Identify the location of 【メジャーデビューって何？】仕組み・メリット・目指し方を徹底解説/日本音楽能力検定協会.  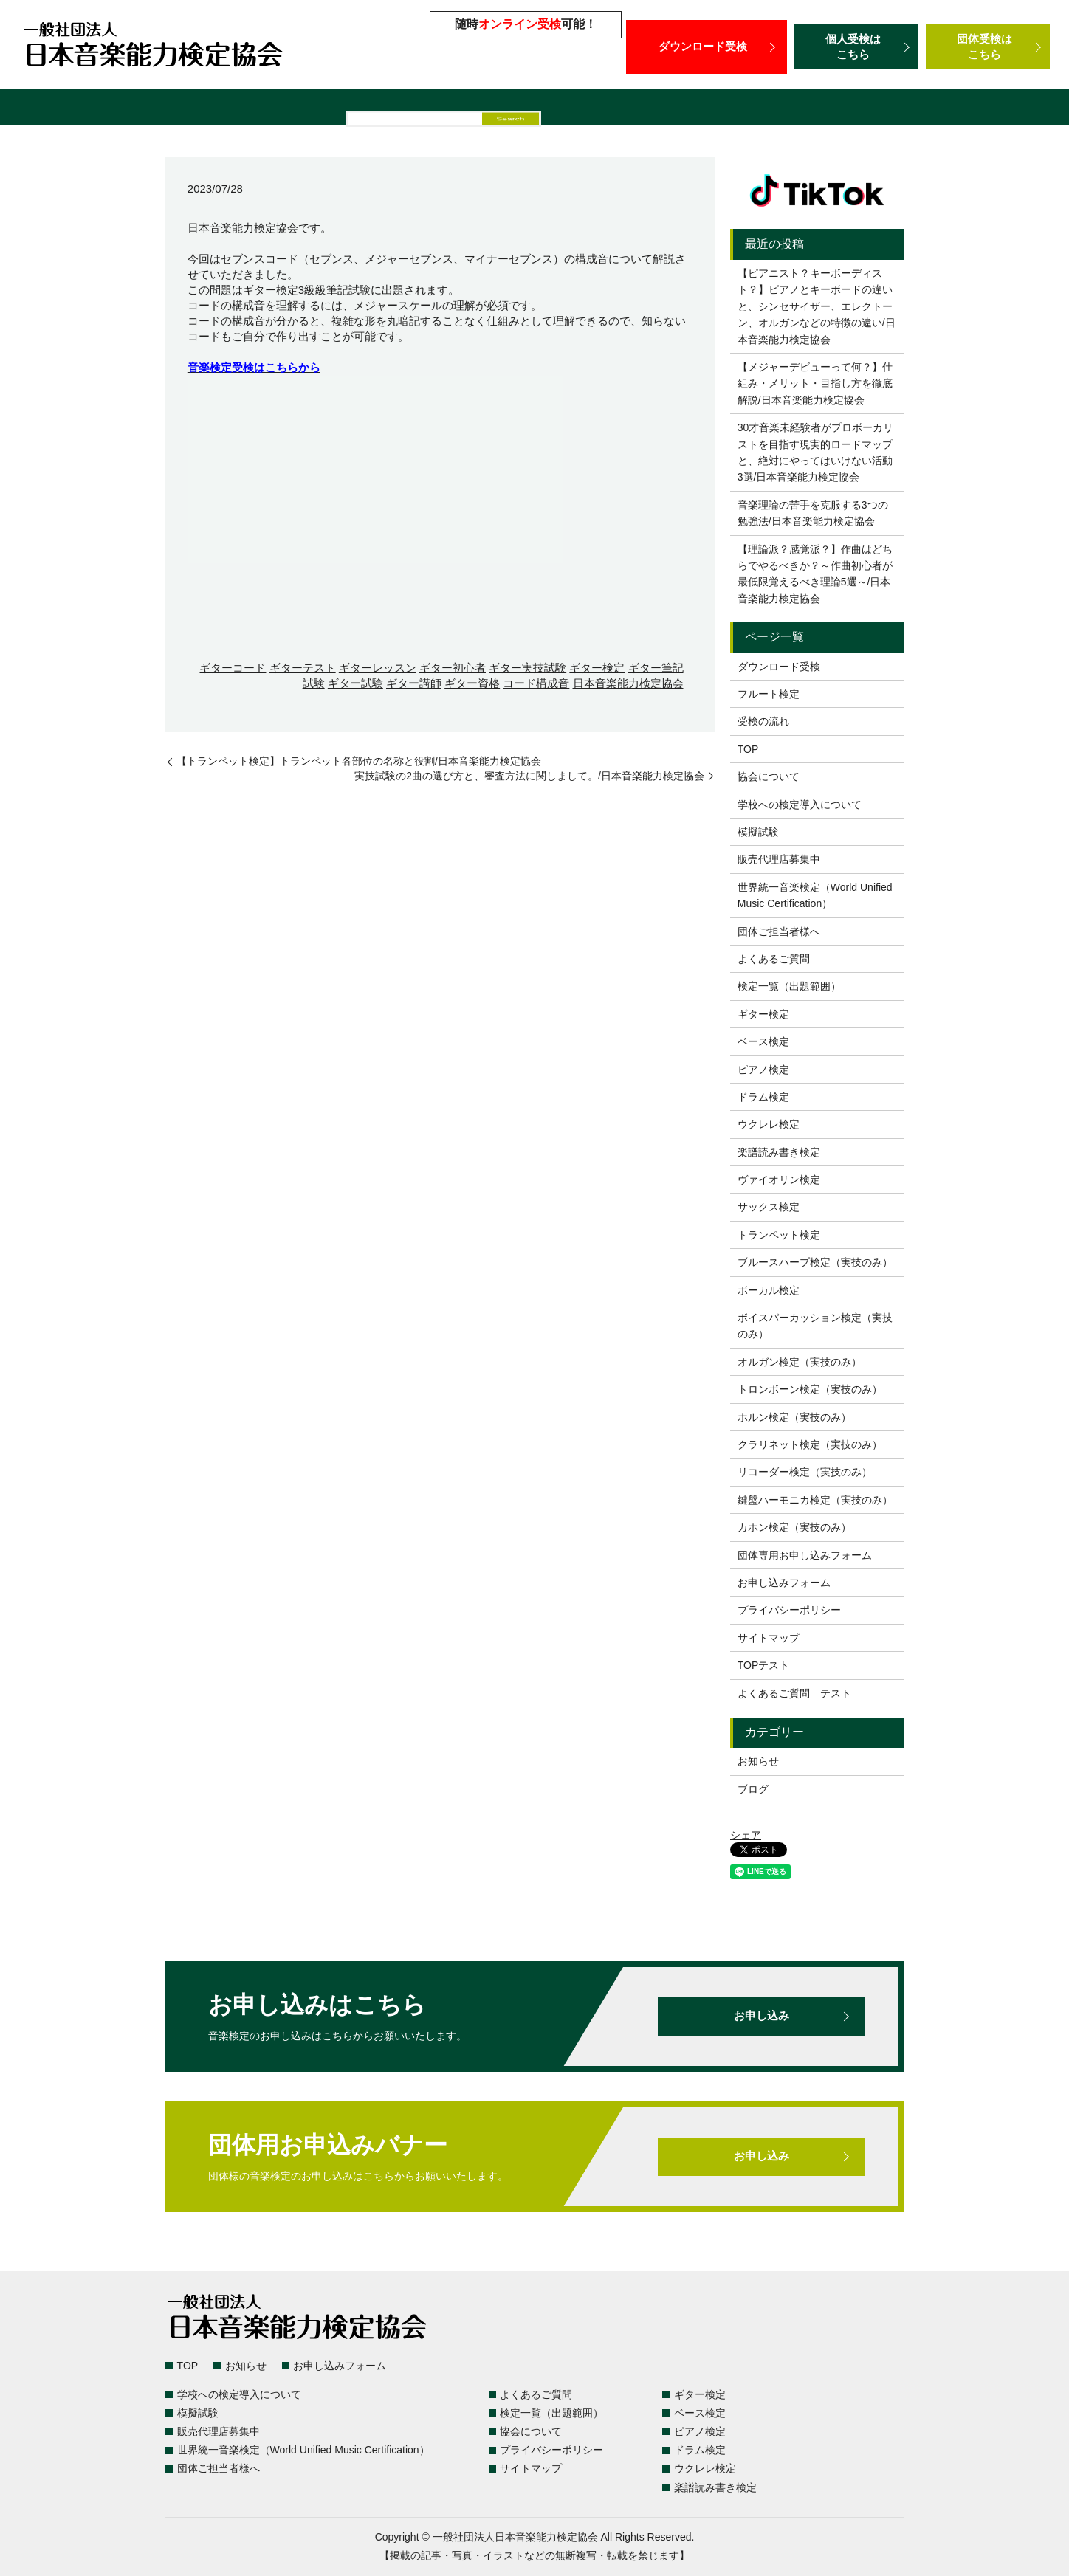
(815, 383).